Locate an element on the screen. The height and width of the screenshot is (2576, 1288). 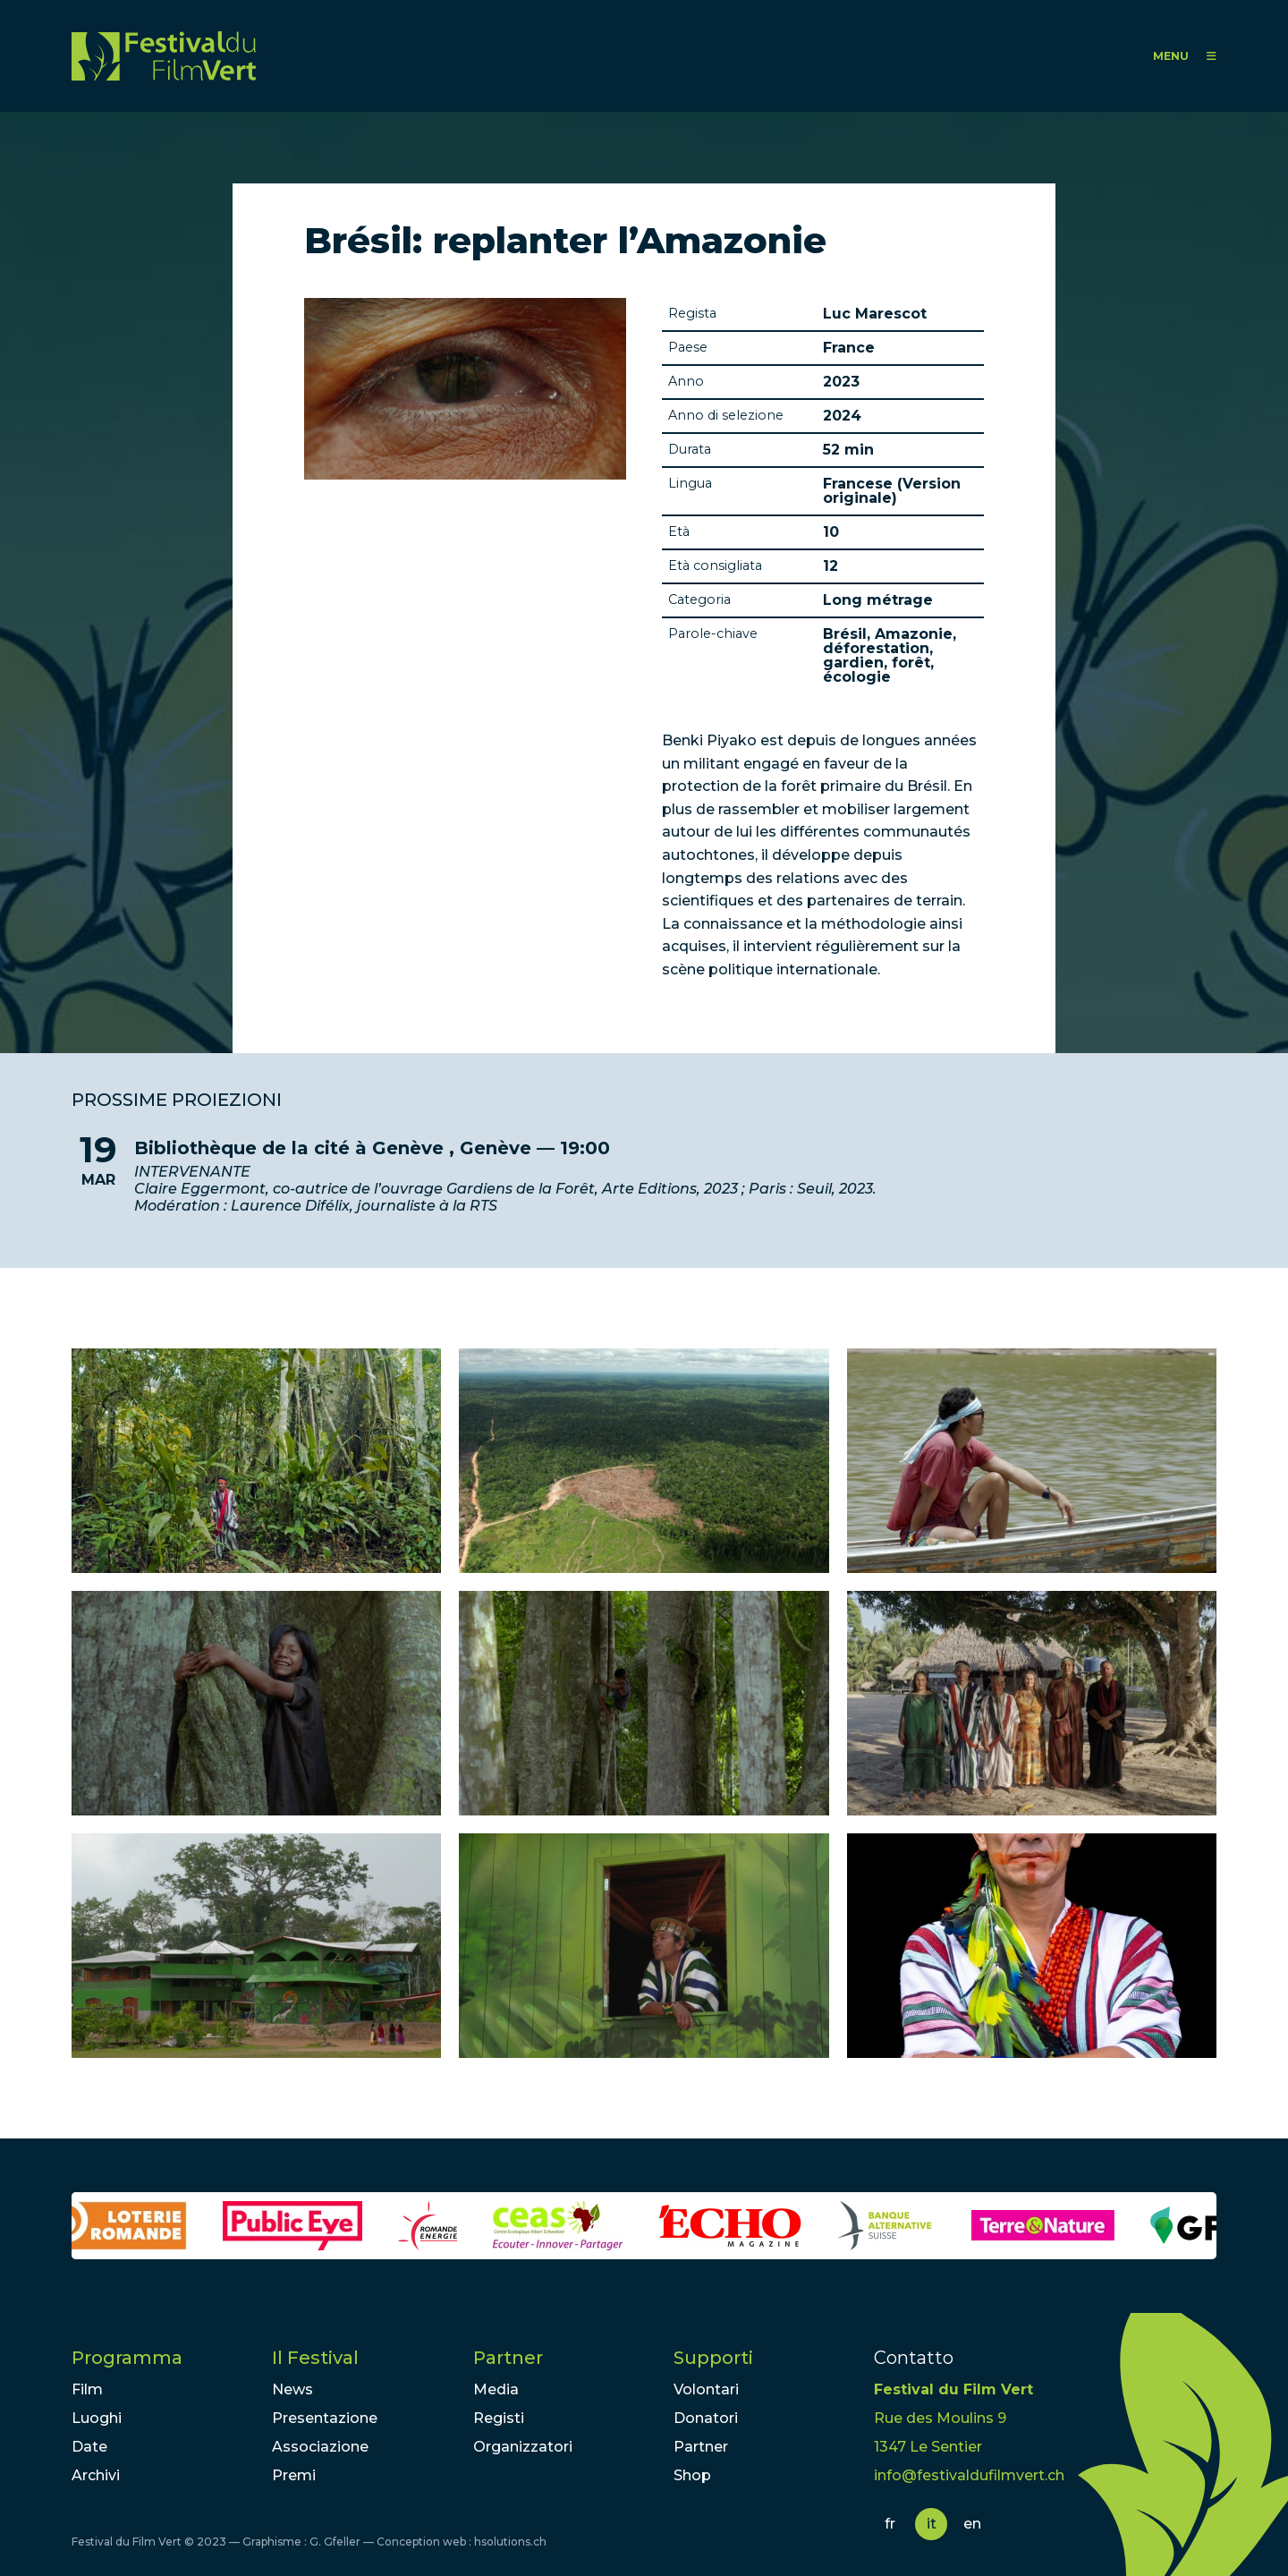
Volontari is located at coordinates (706, 2389).